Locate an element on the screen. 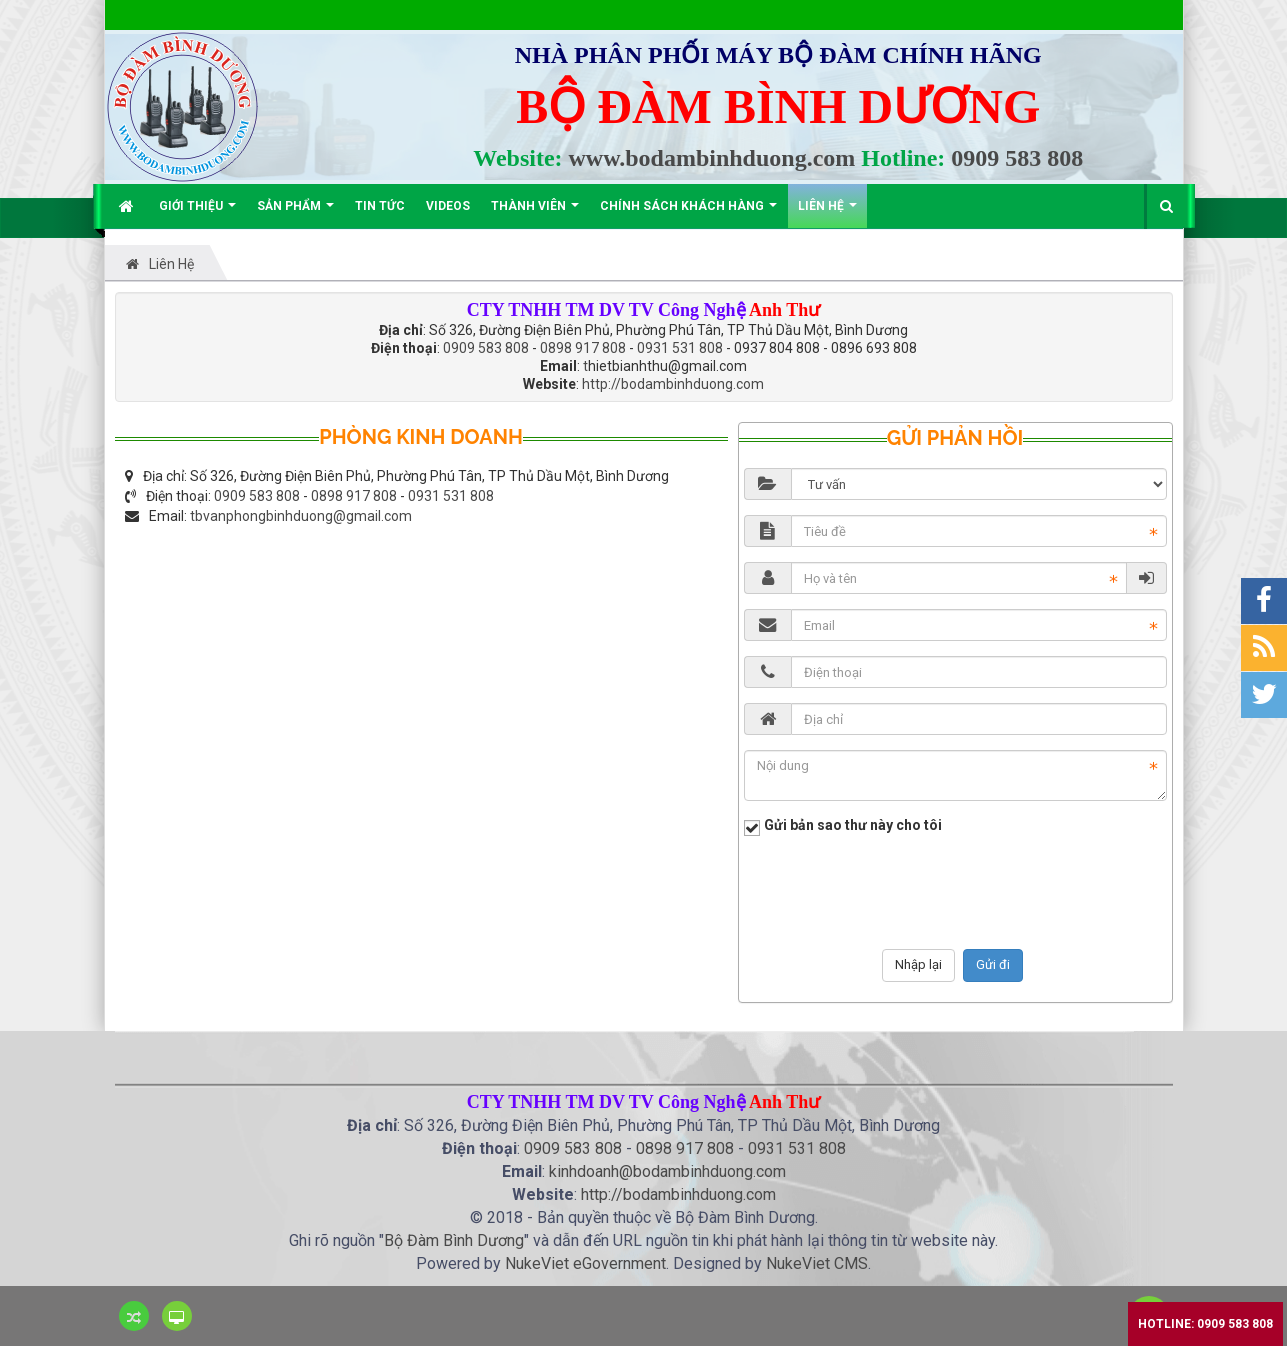 Image resolution: width=1287 pixels, height=1346 pixels. Sản phẩm [button] is located at coordinates (295, 213).